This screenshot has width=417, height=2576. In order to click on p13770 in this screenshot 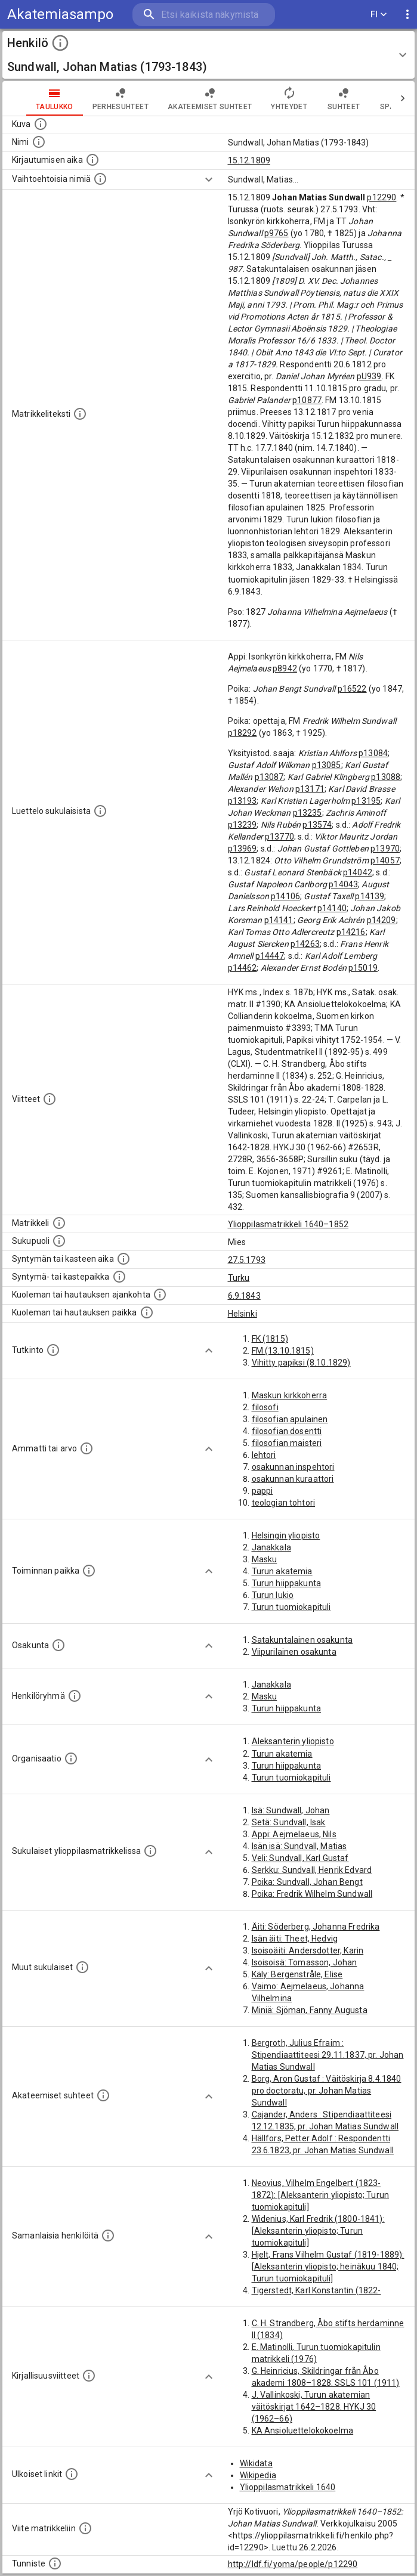, I will do `click(279, 836)`.